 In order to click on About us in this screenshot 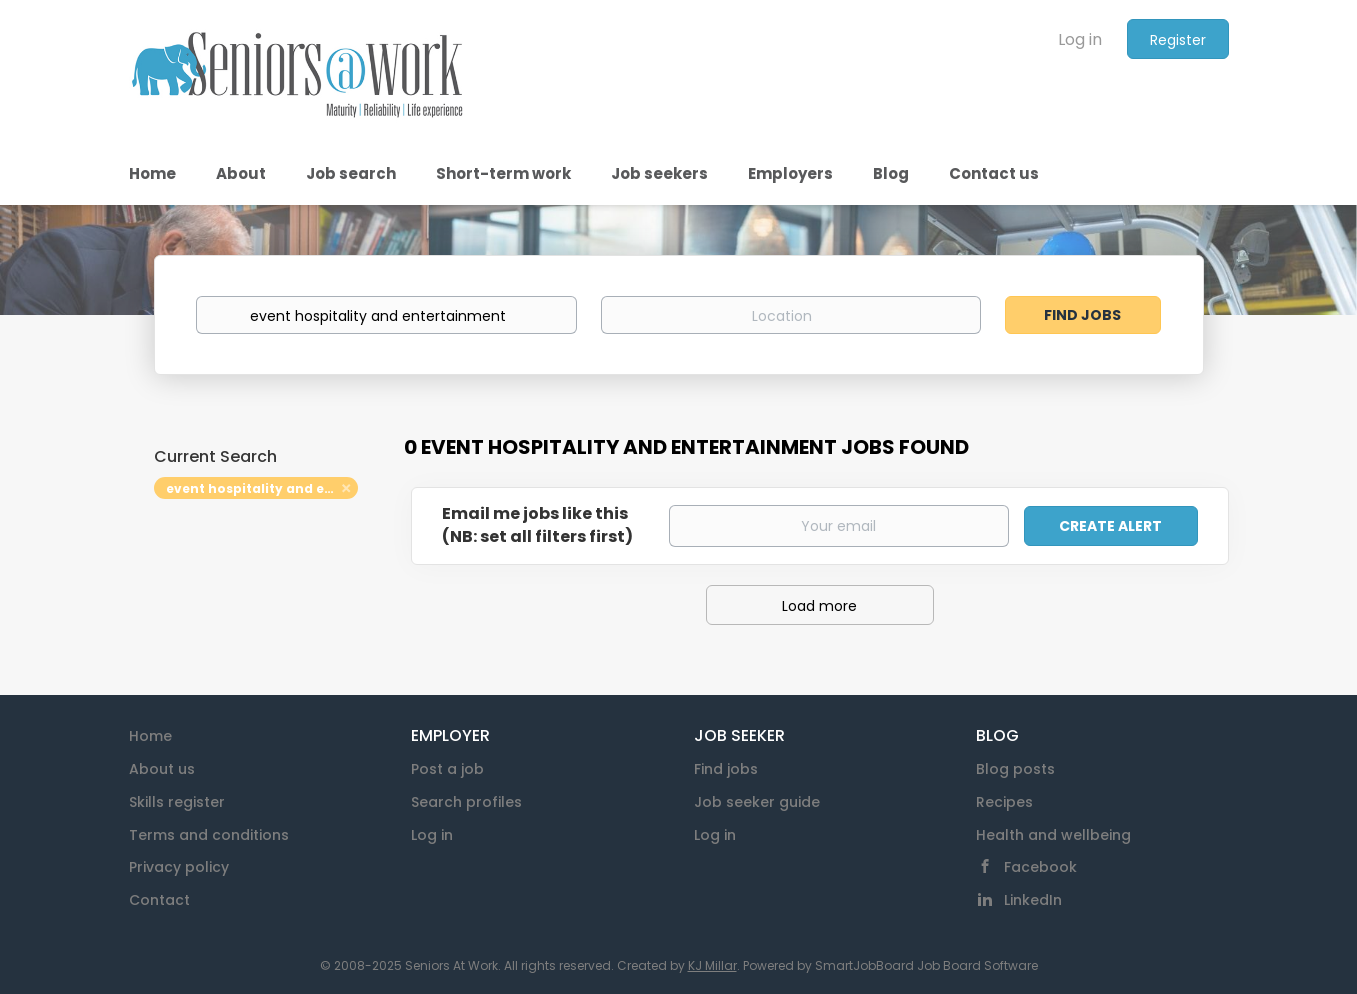, I will do `click(162, 769)`.